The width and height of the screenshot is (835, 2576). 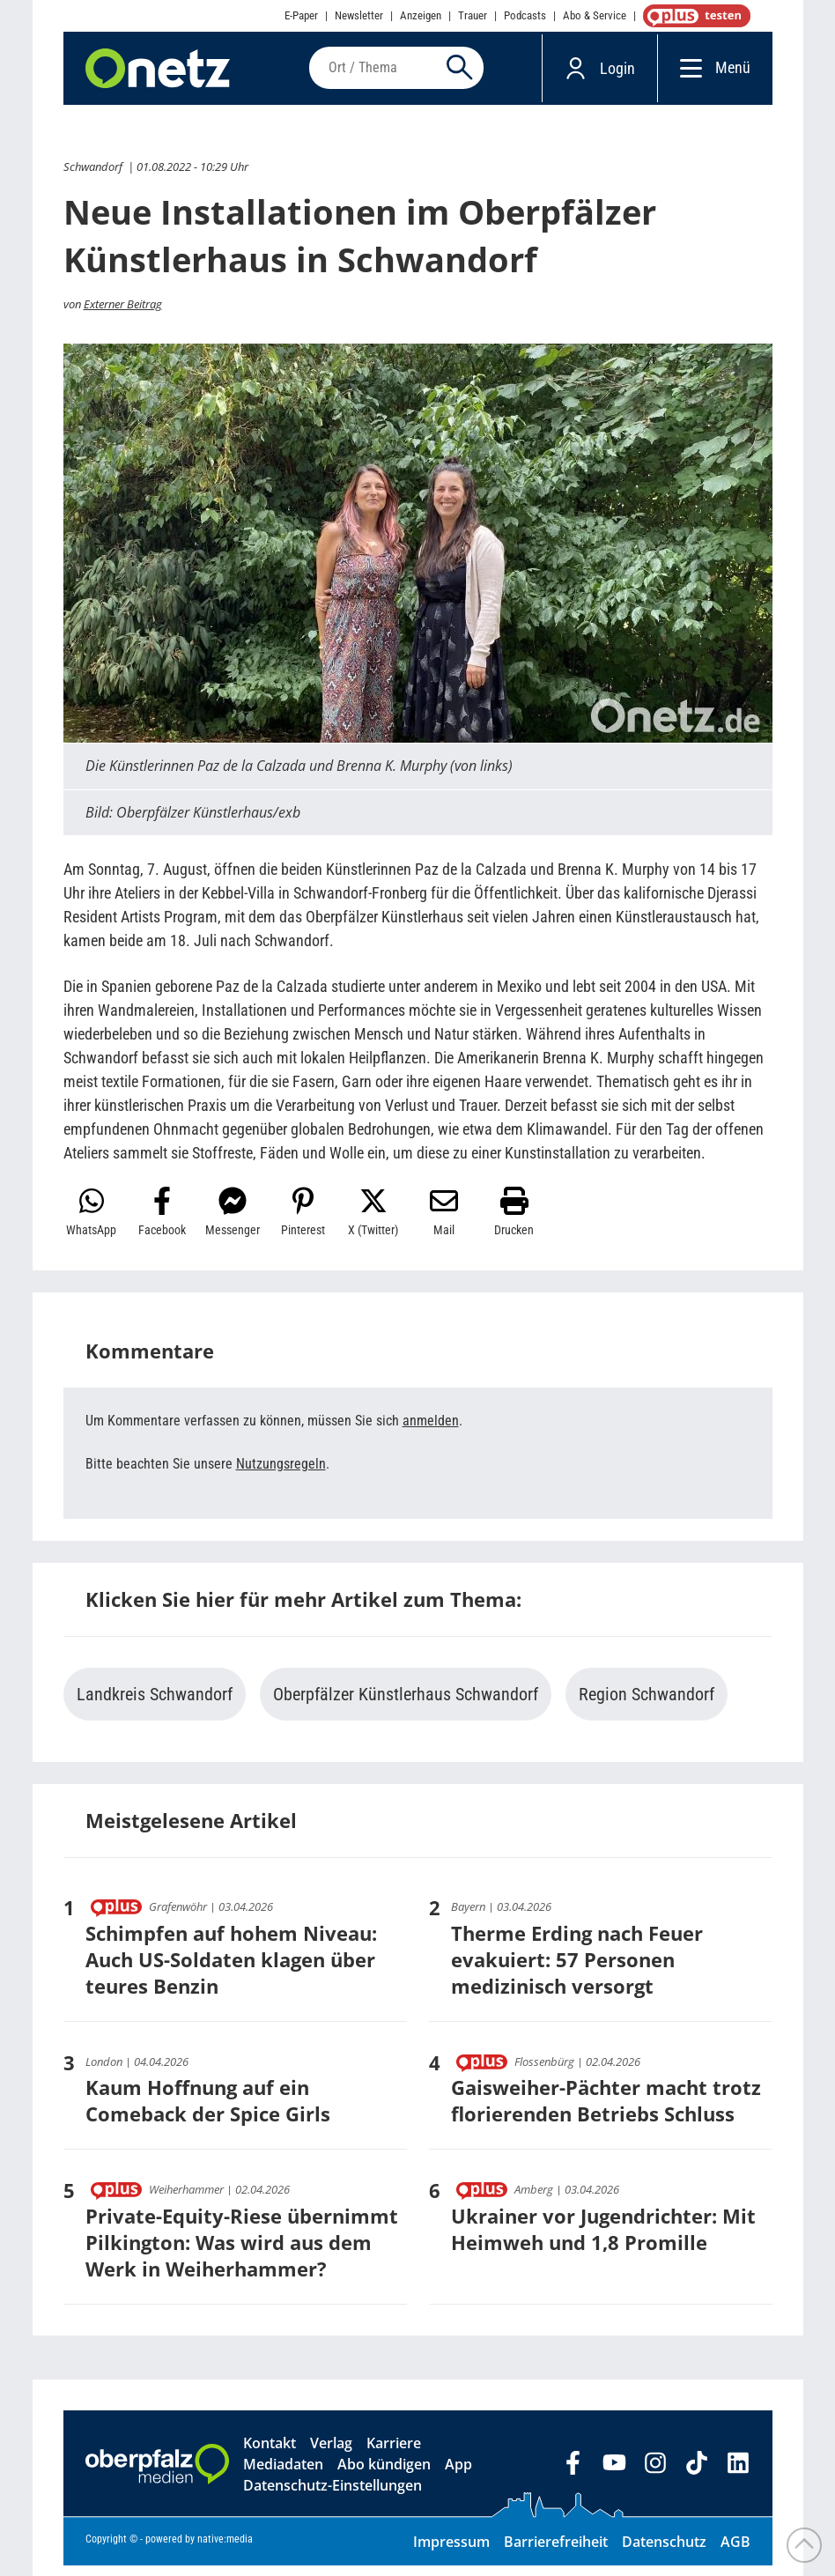 What do you see at coordinates (577, 1969) in the screenshot?
I see `Therme Erding nach Feuer evakuiert: 57 Personen medizinisch versorgt` at bounding box center [577, 1969].